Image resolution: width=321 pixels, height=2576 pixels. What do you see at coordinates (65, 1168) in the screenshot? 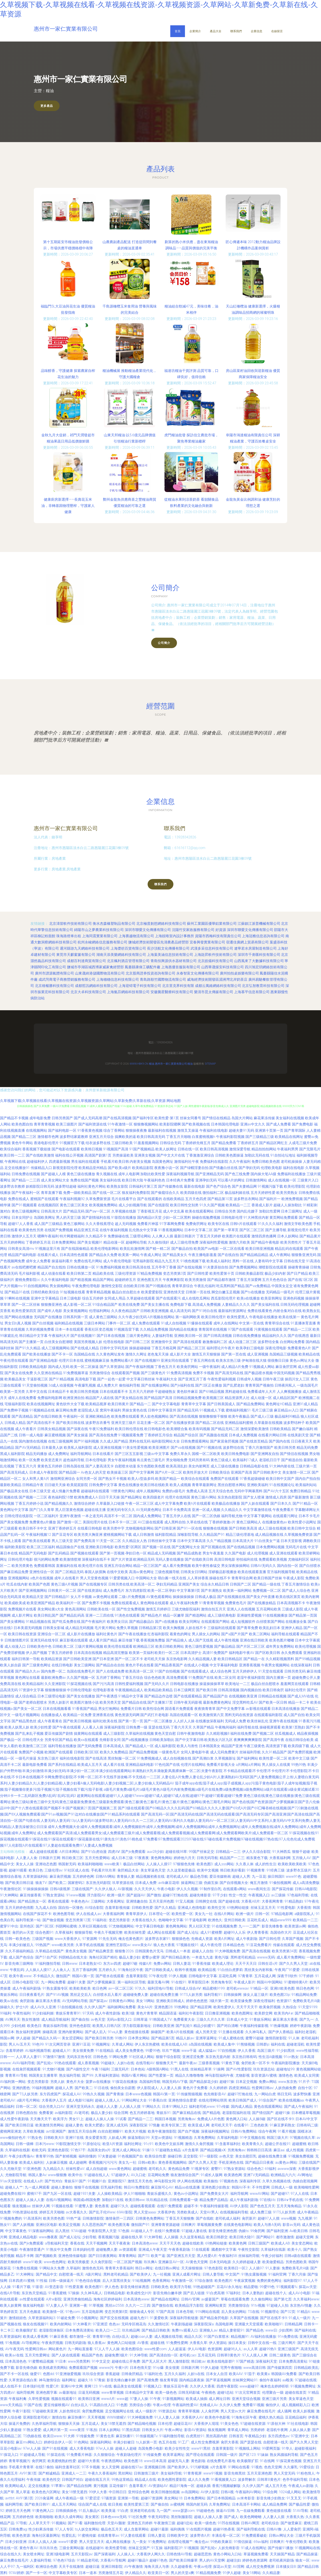
I see `新视觉影院伦理` at bounding box center [65, 1168].